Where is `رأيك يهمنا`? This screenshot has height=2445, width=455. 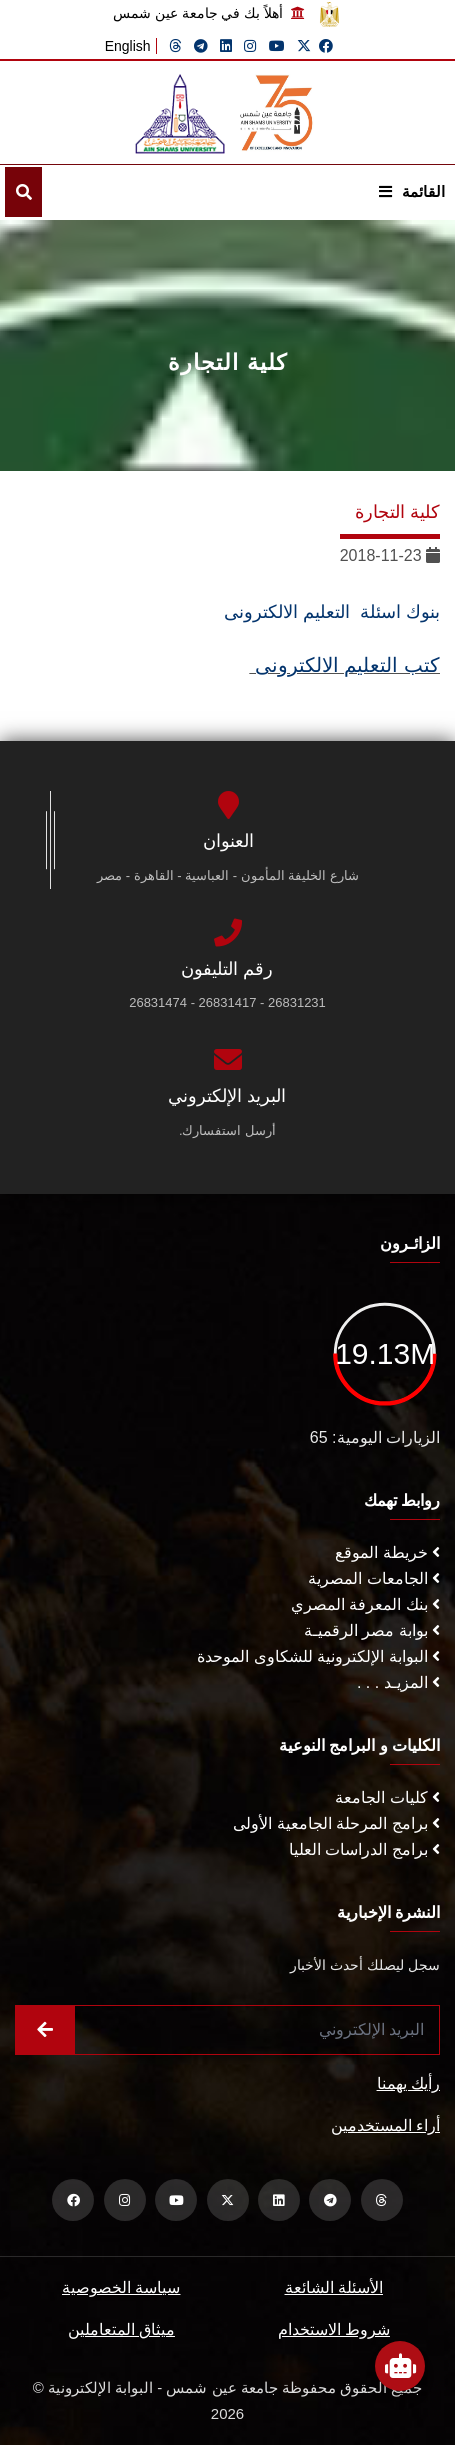
رأيك يهمنا is located at coordinates (408, 2083).